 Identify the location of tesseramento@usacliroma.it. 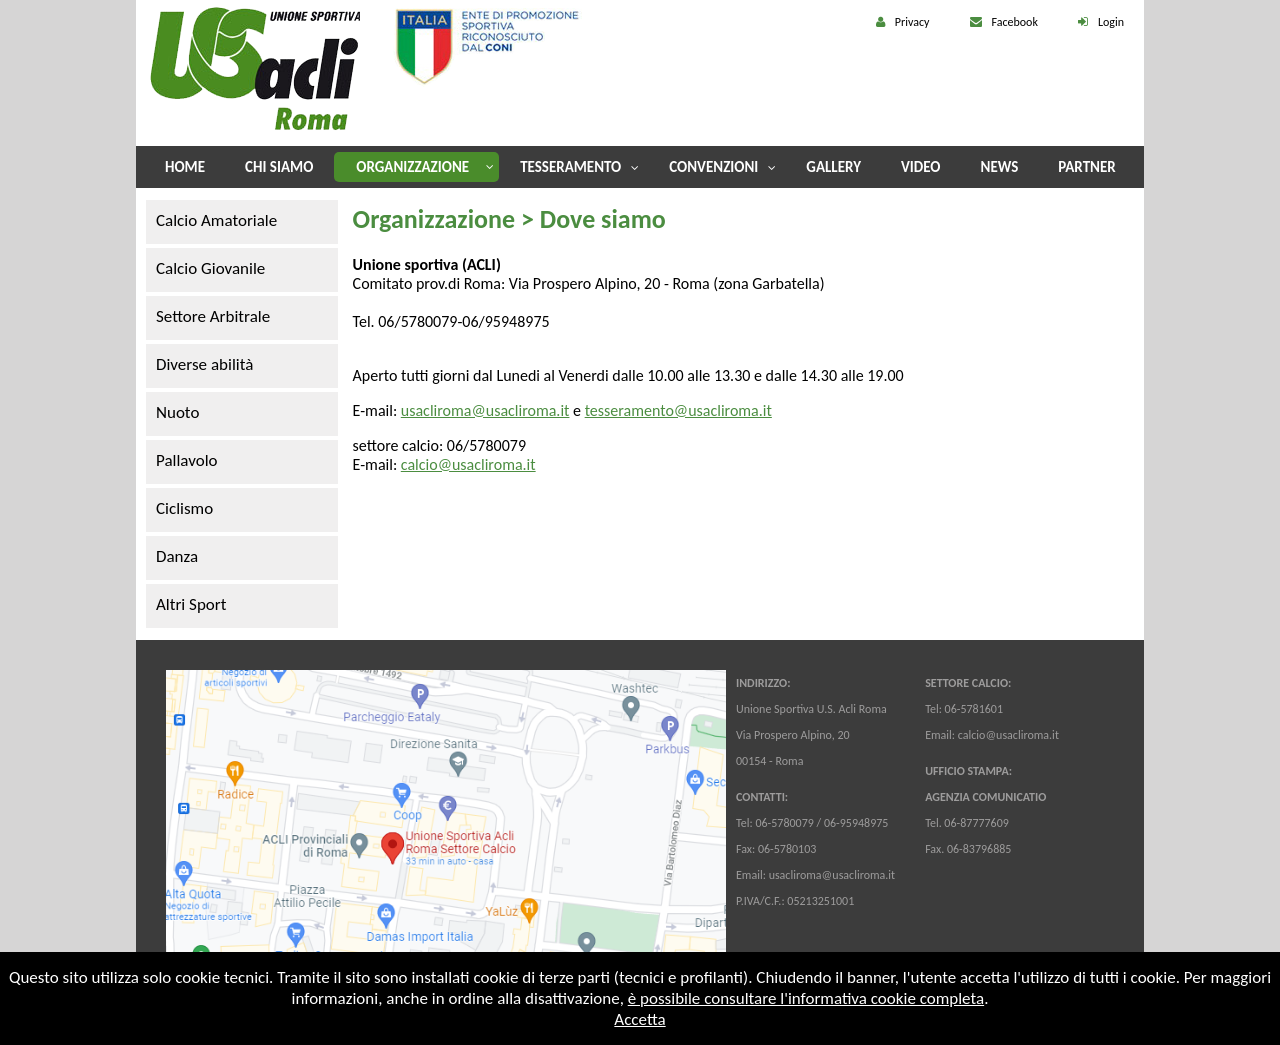
(678, 410).